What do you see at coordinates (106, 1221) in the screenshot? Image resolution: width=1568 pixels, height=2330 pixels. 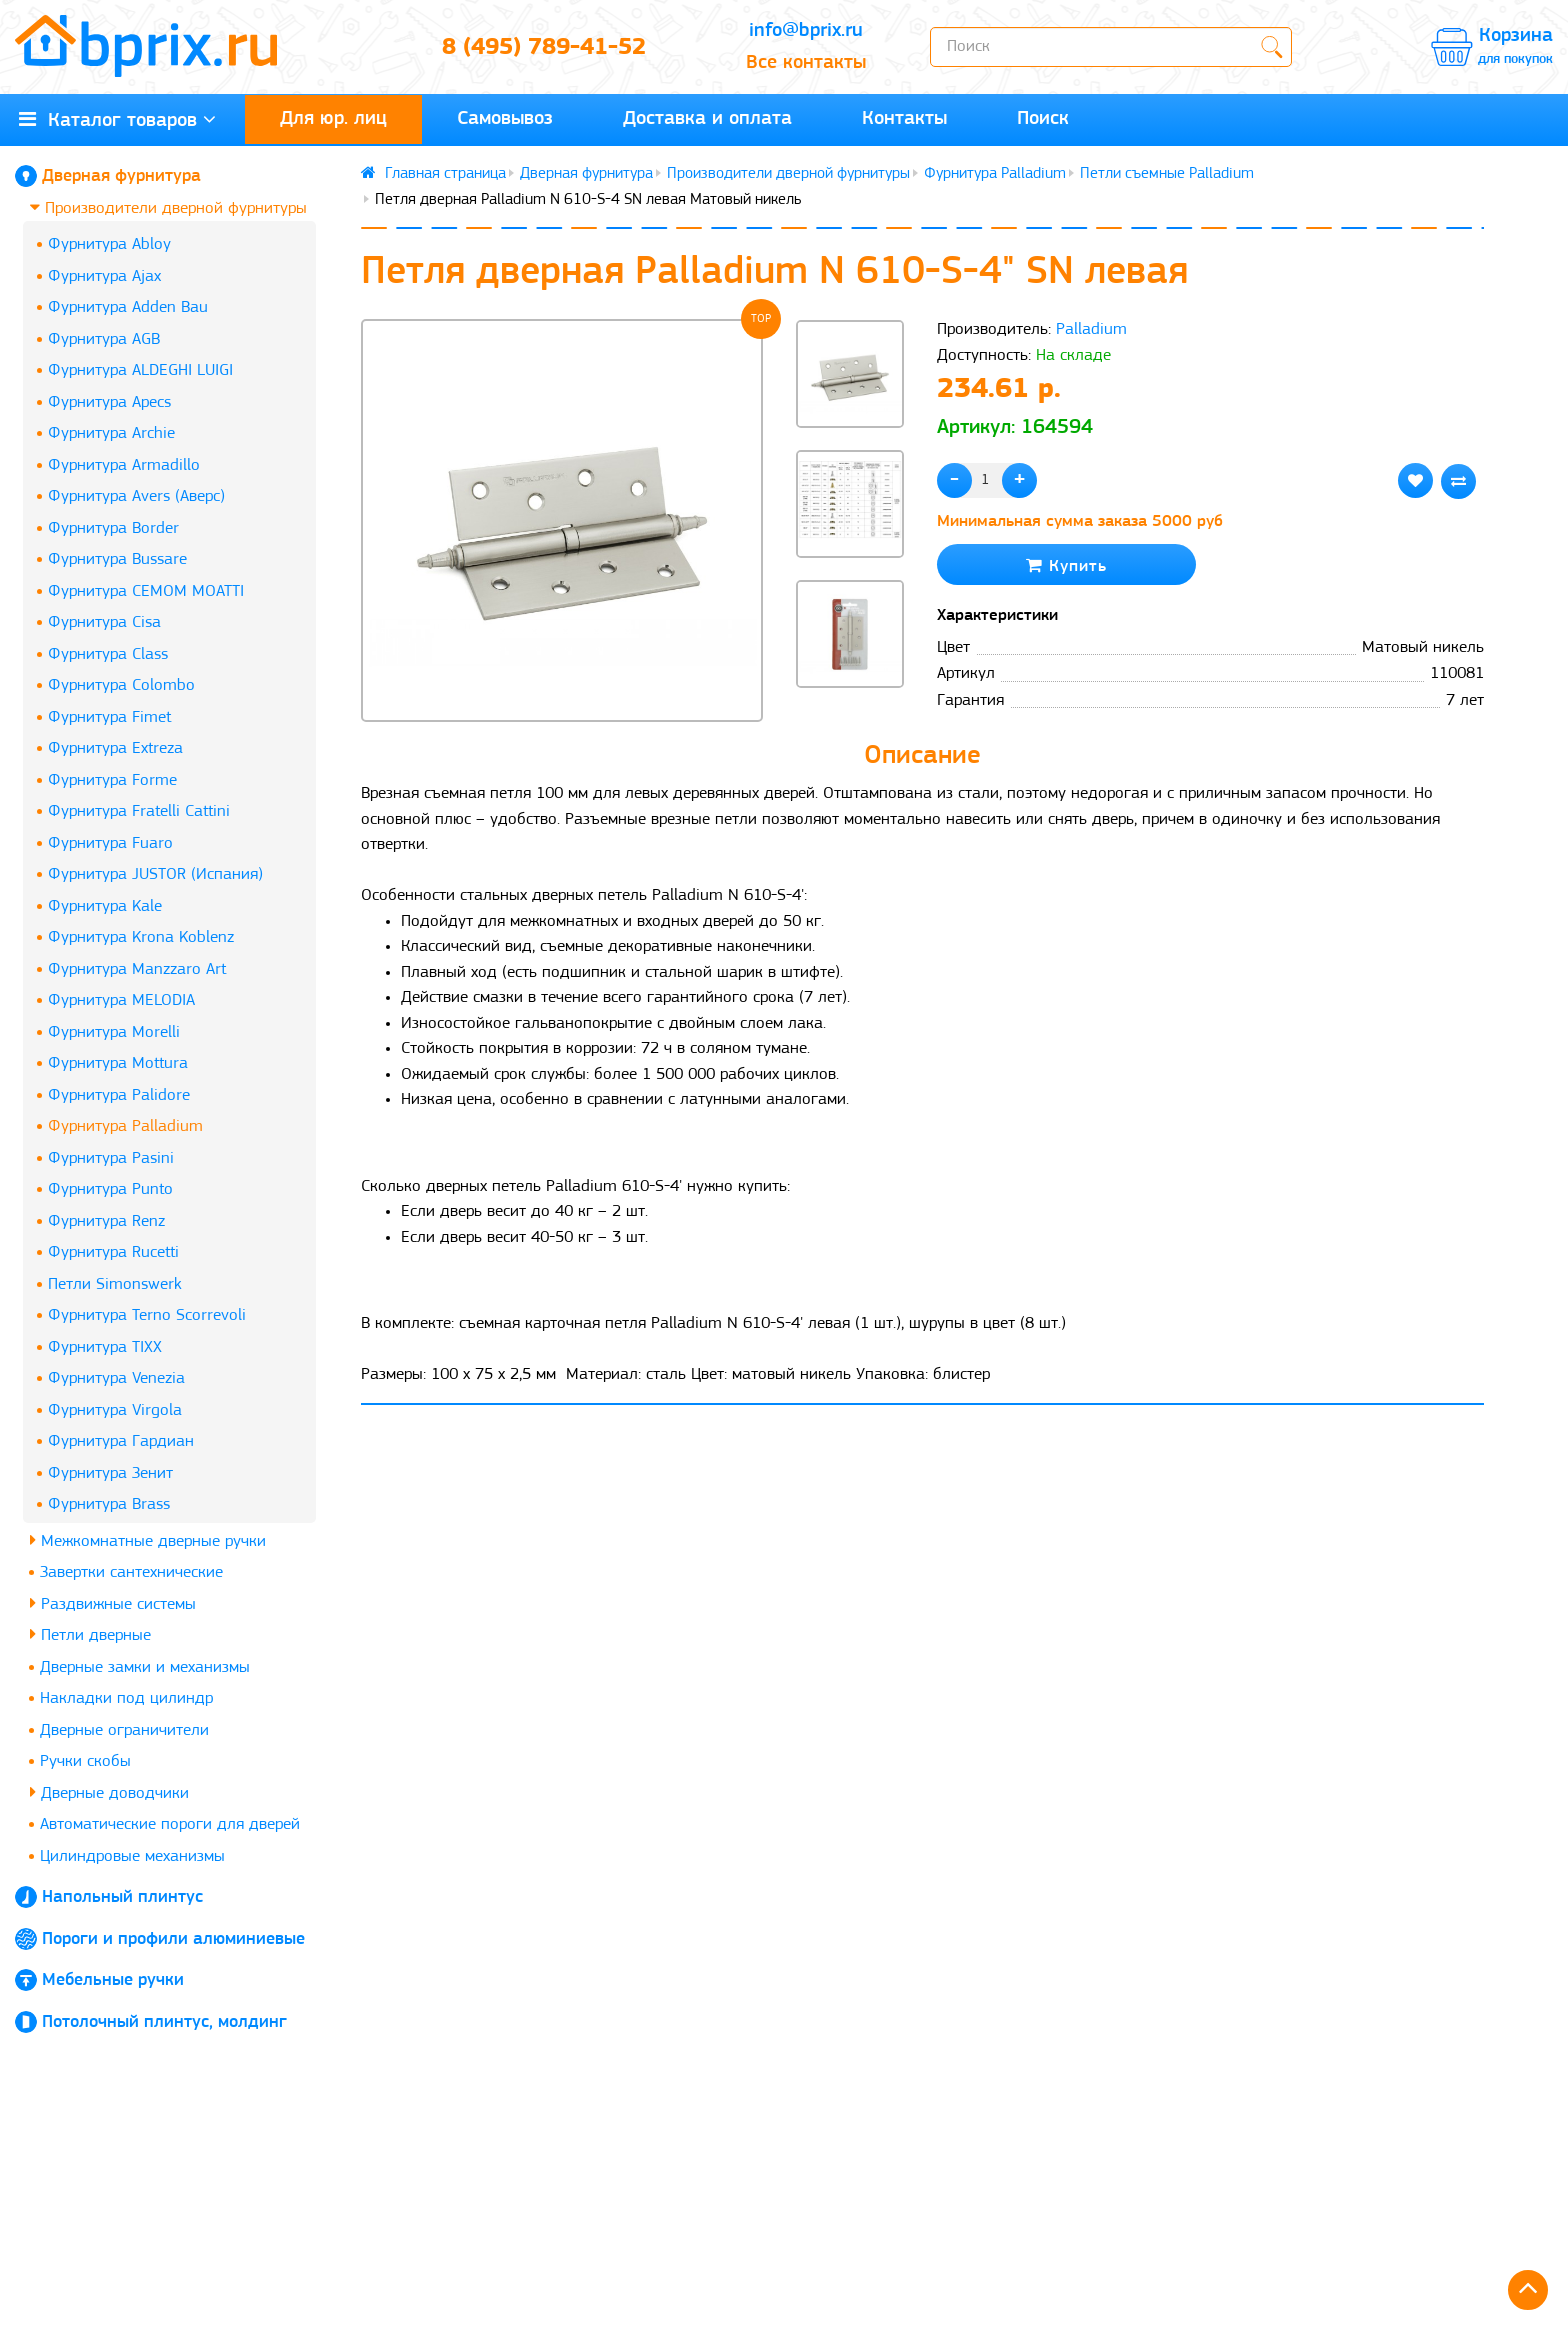 I see `Фурнитура Renz` at bounding box center [106, 1221].